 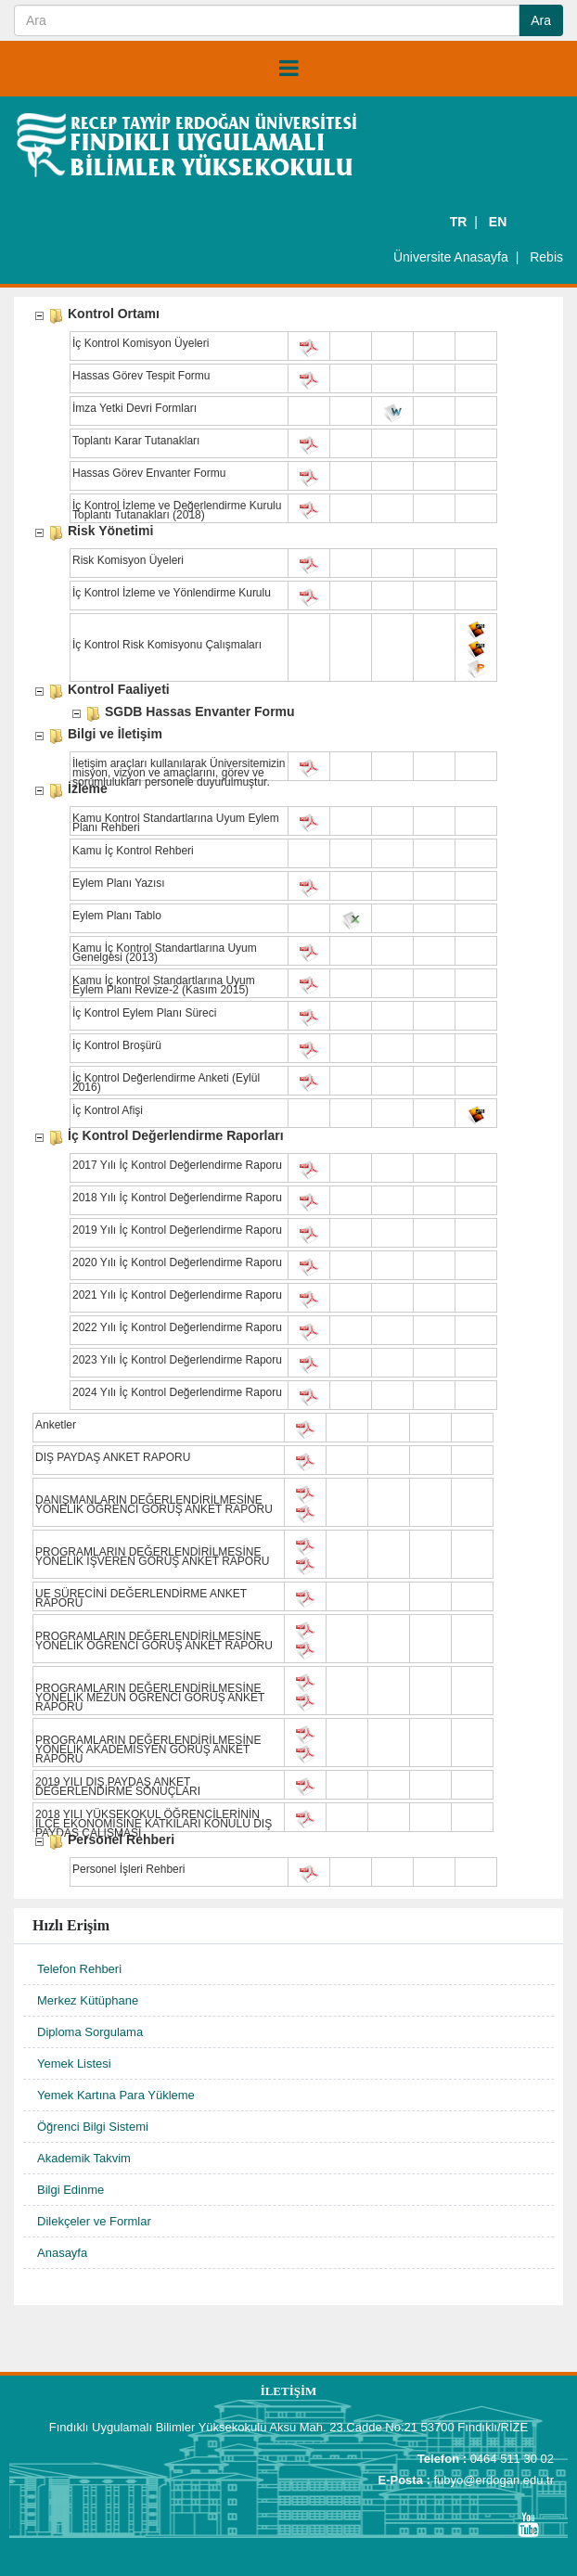 What do you see at coordinates (149, 1691) in the screenshot?
I see `PROGRAMLARIN DEĞERLENDİRİLMESİNE YÖNELİK MEZUN ÖĞRENCİ GÖRÜŞ ANKET RAPORU` at bounding box center [149, 1691].